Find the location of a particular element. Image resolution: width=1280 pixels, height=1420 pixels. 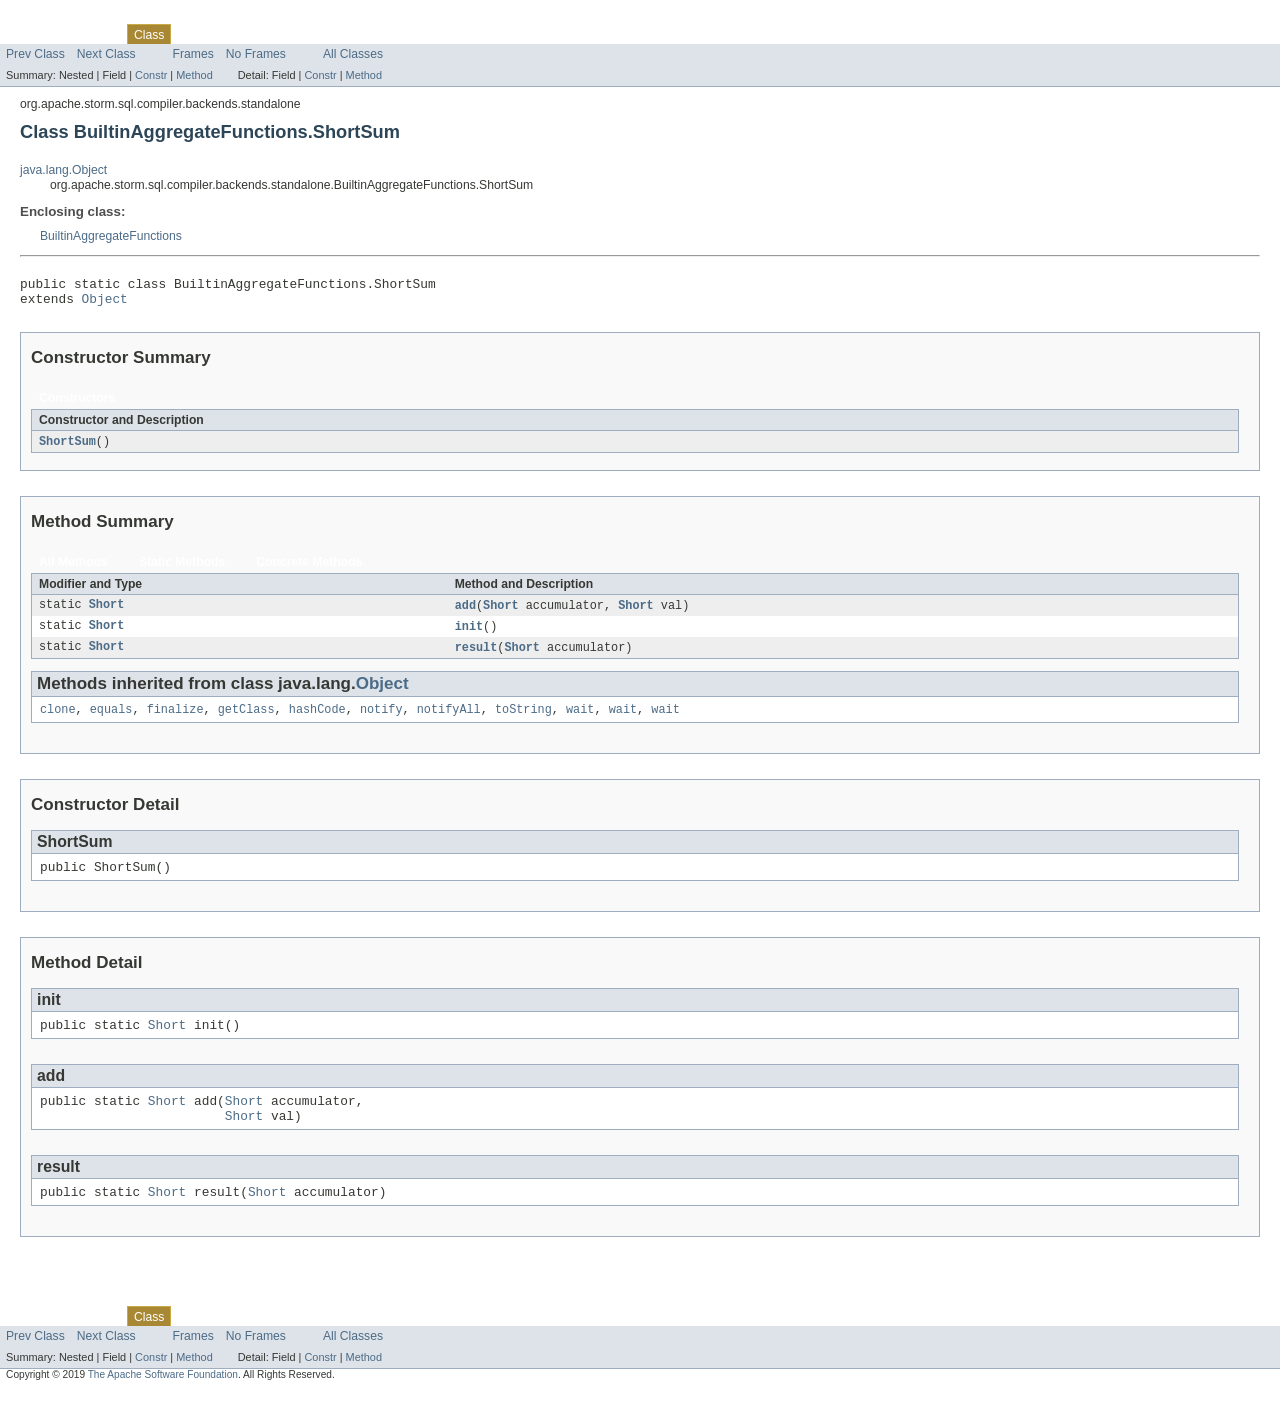

finalize is located at coordinates (175, 721).